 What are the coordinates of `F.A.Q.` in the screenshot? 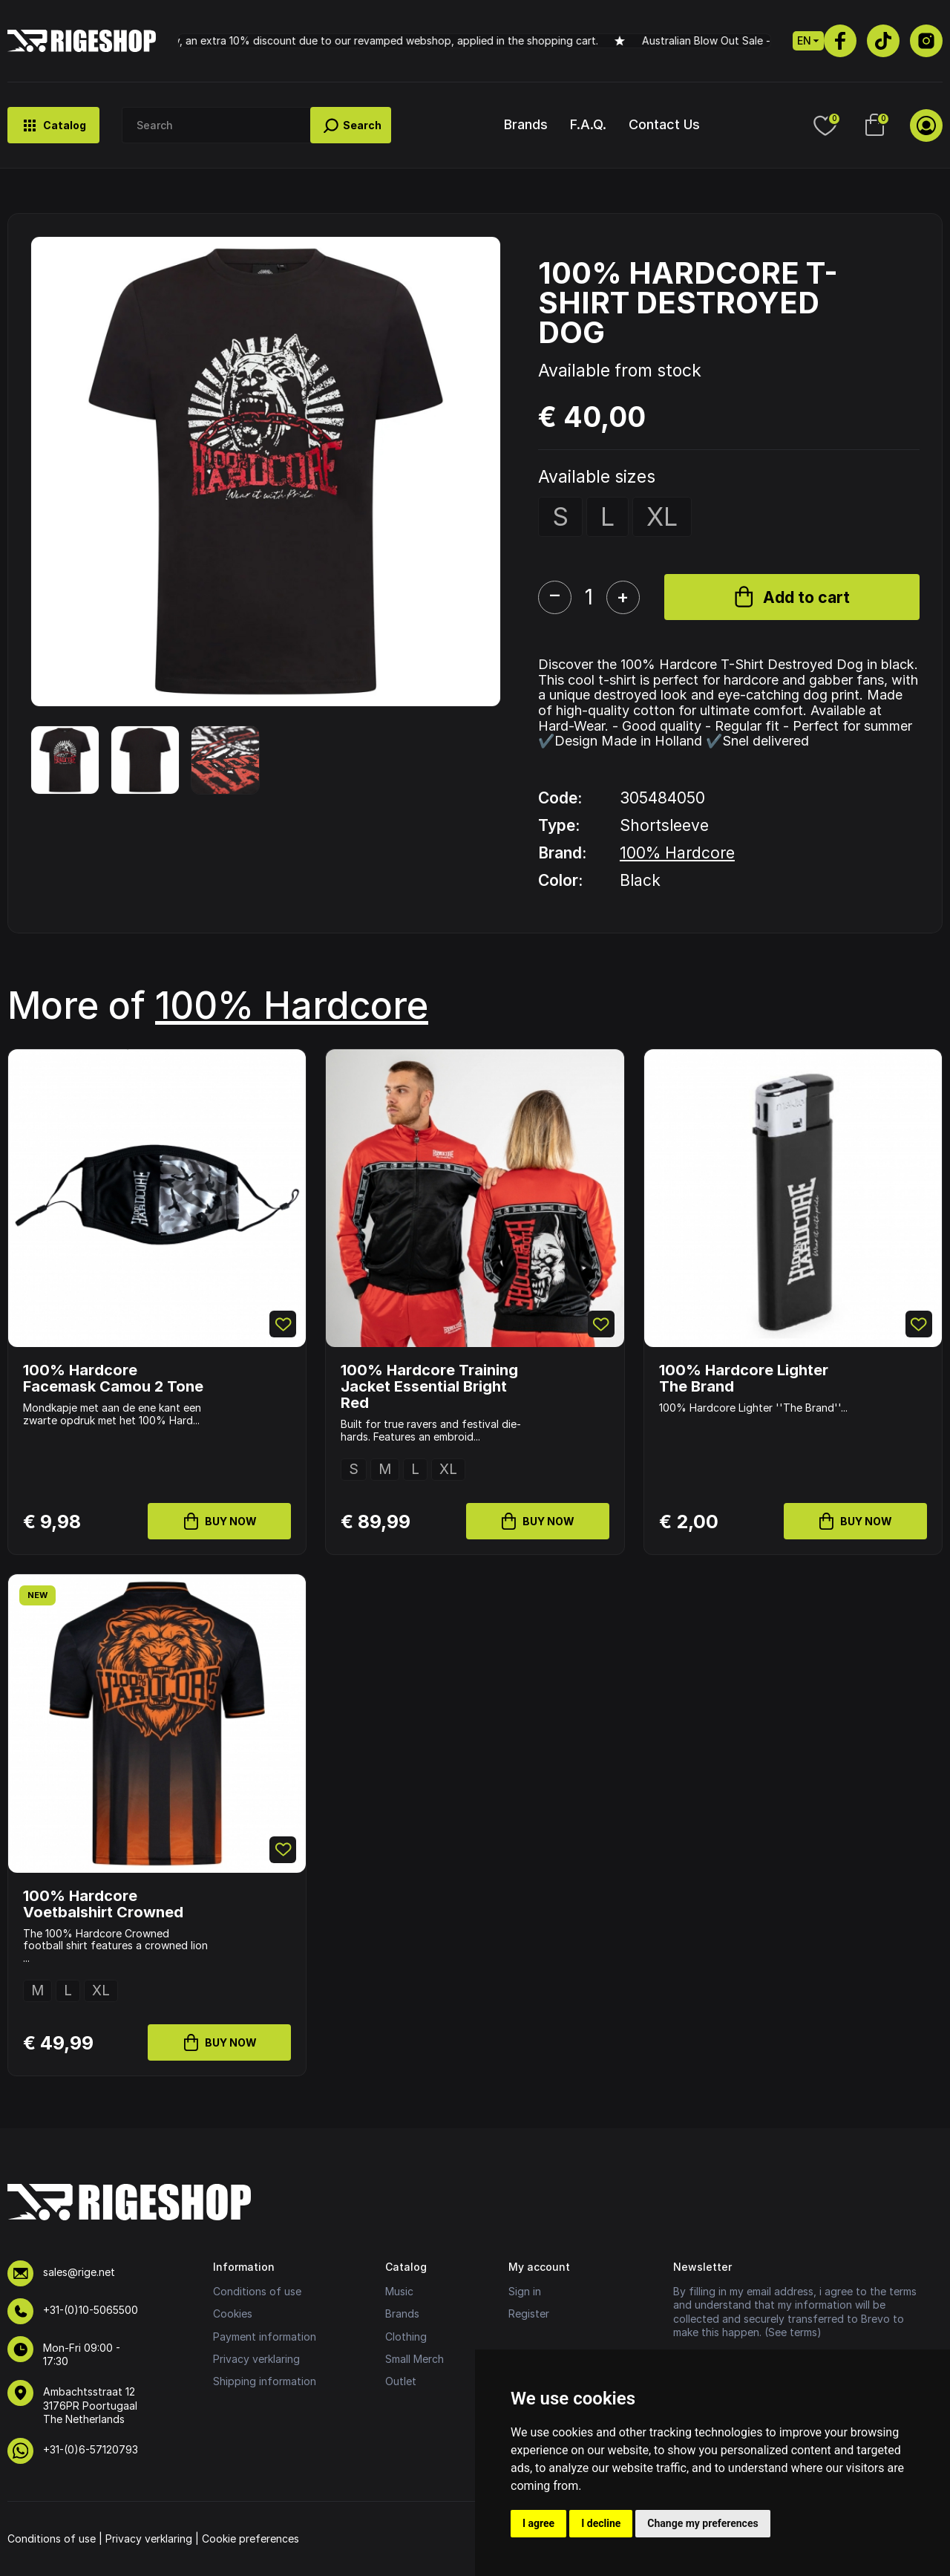 It's located at (588, 124).